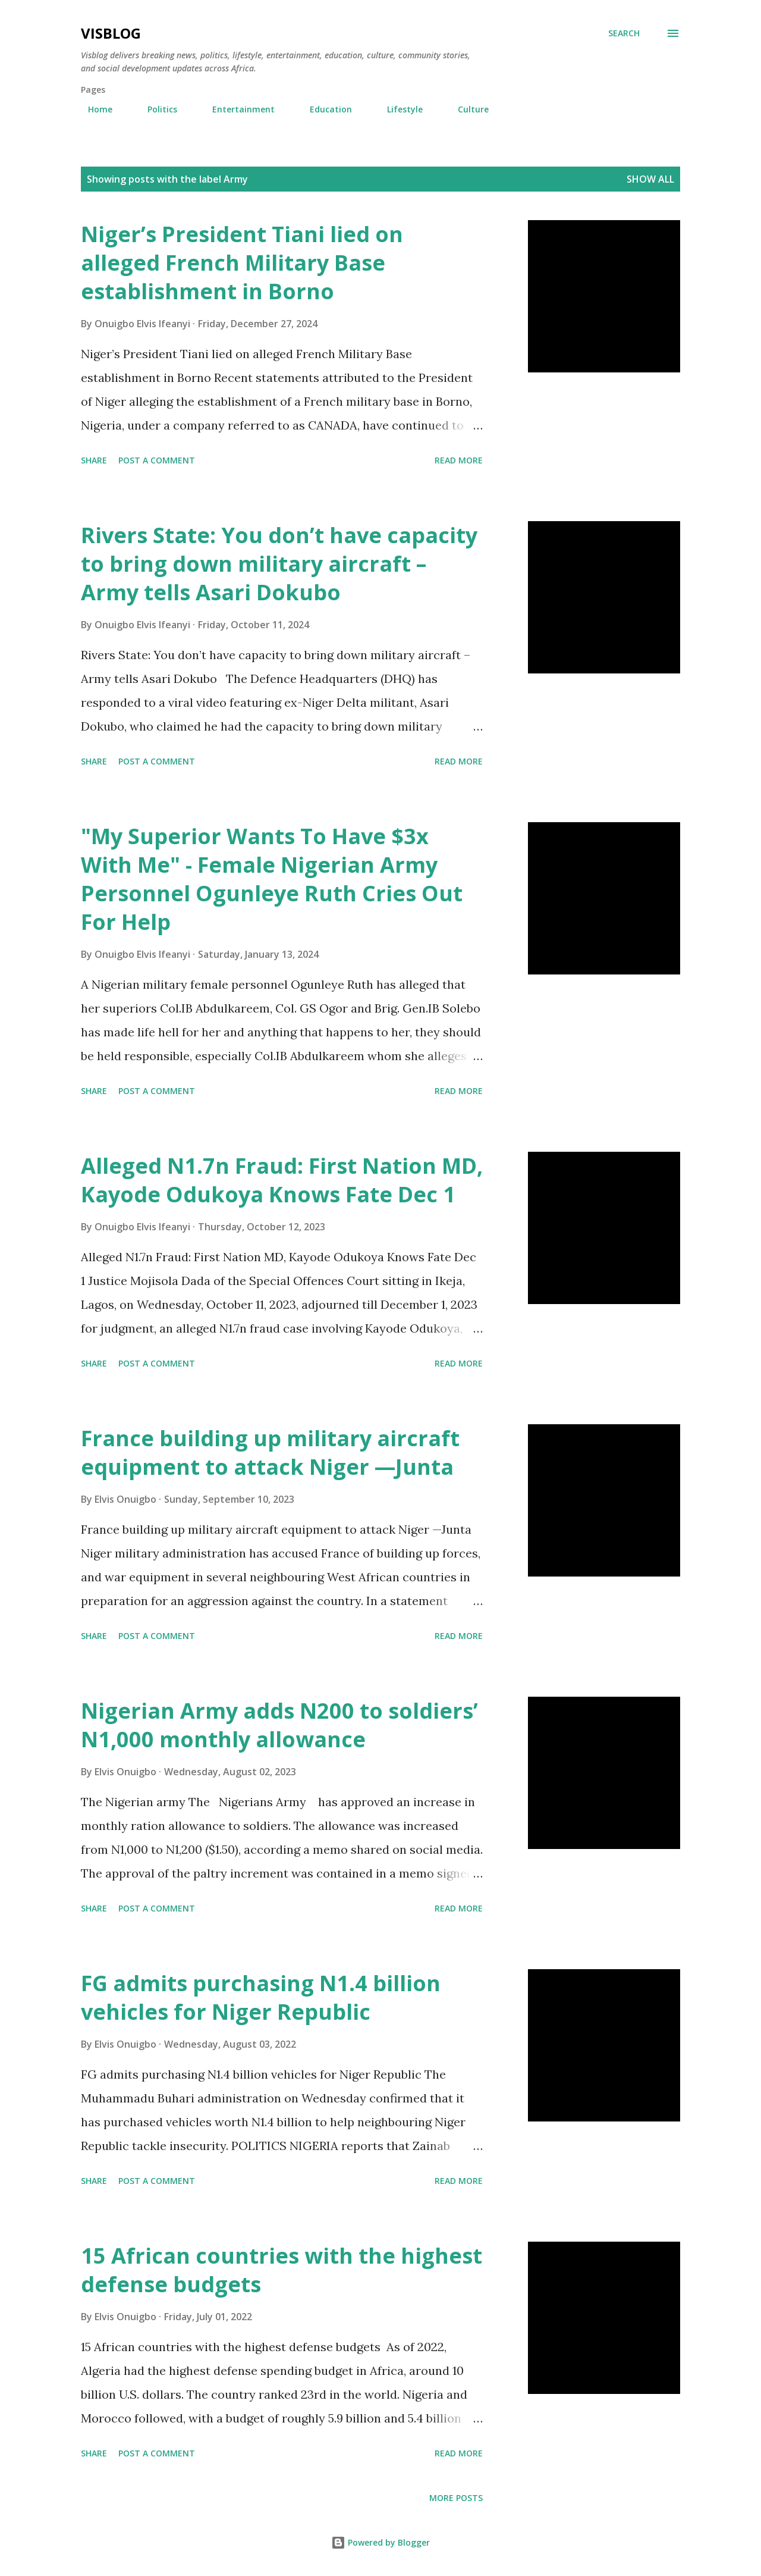 This screenshot has width=761, height=2576. I want to click on FG admits purchasing N1.4 billion vehicles for Niger Republic, so click(261, 1997).